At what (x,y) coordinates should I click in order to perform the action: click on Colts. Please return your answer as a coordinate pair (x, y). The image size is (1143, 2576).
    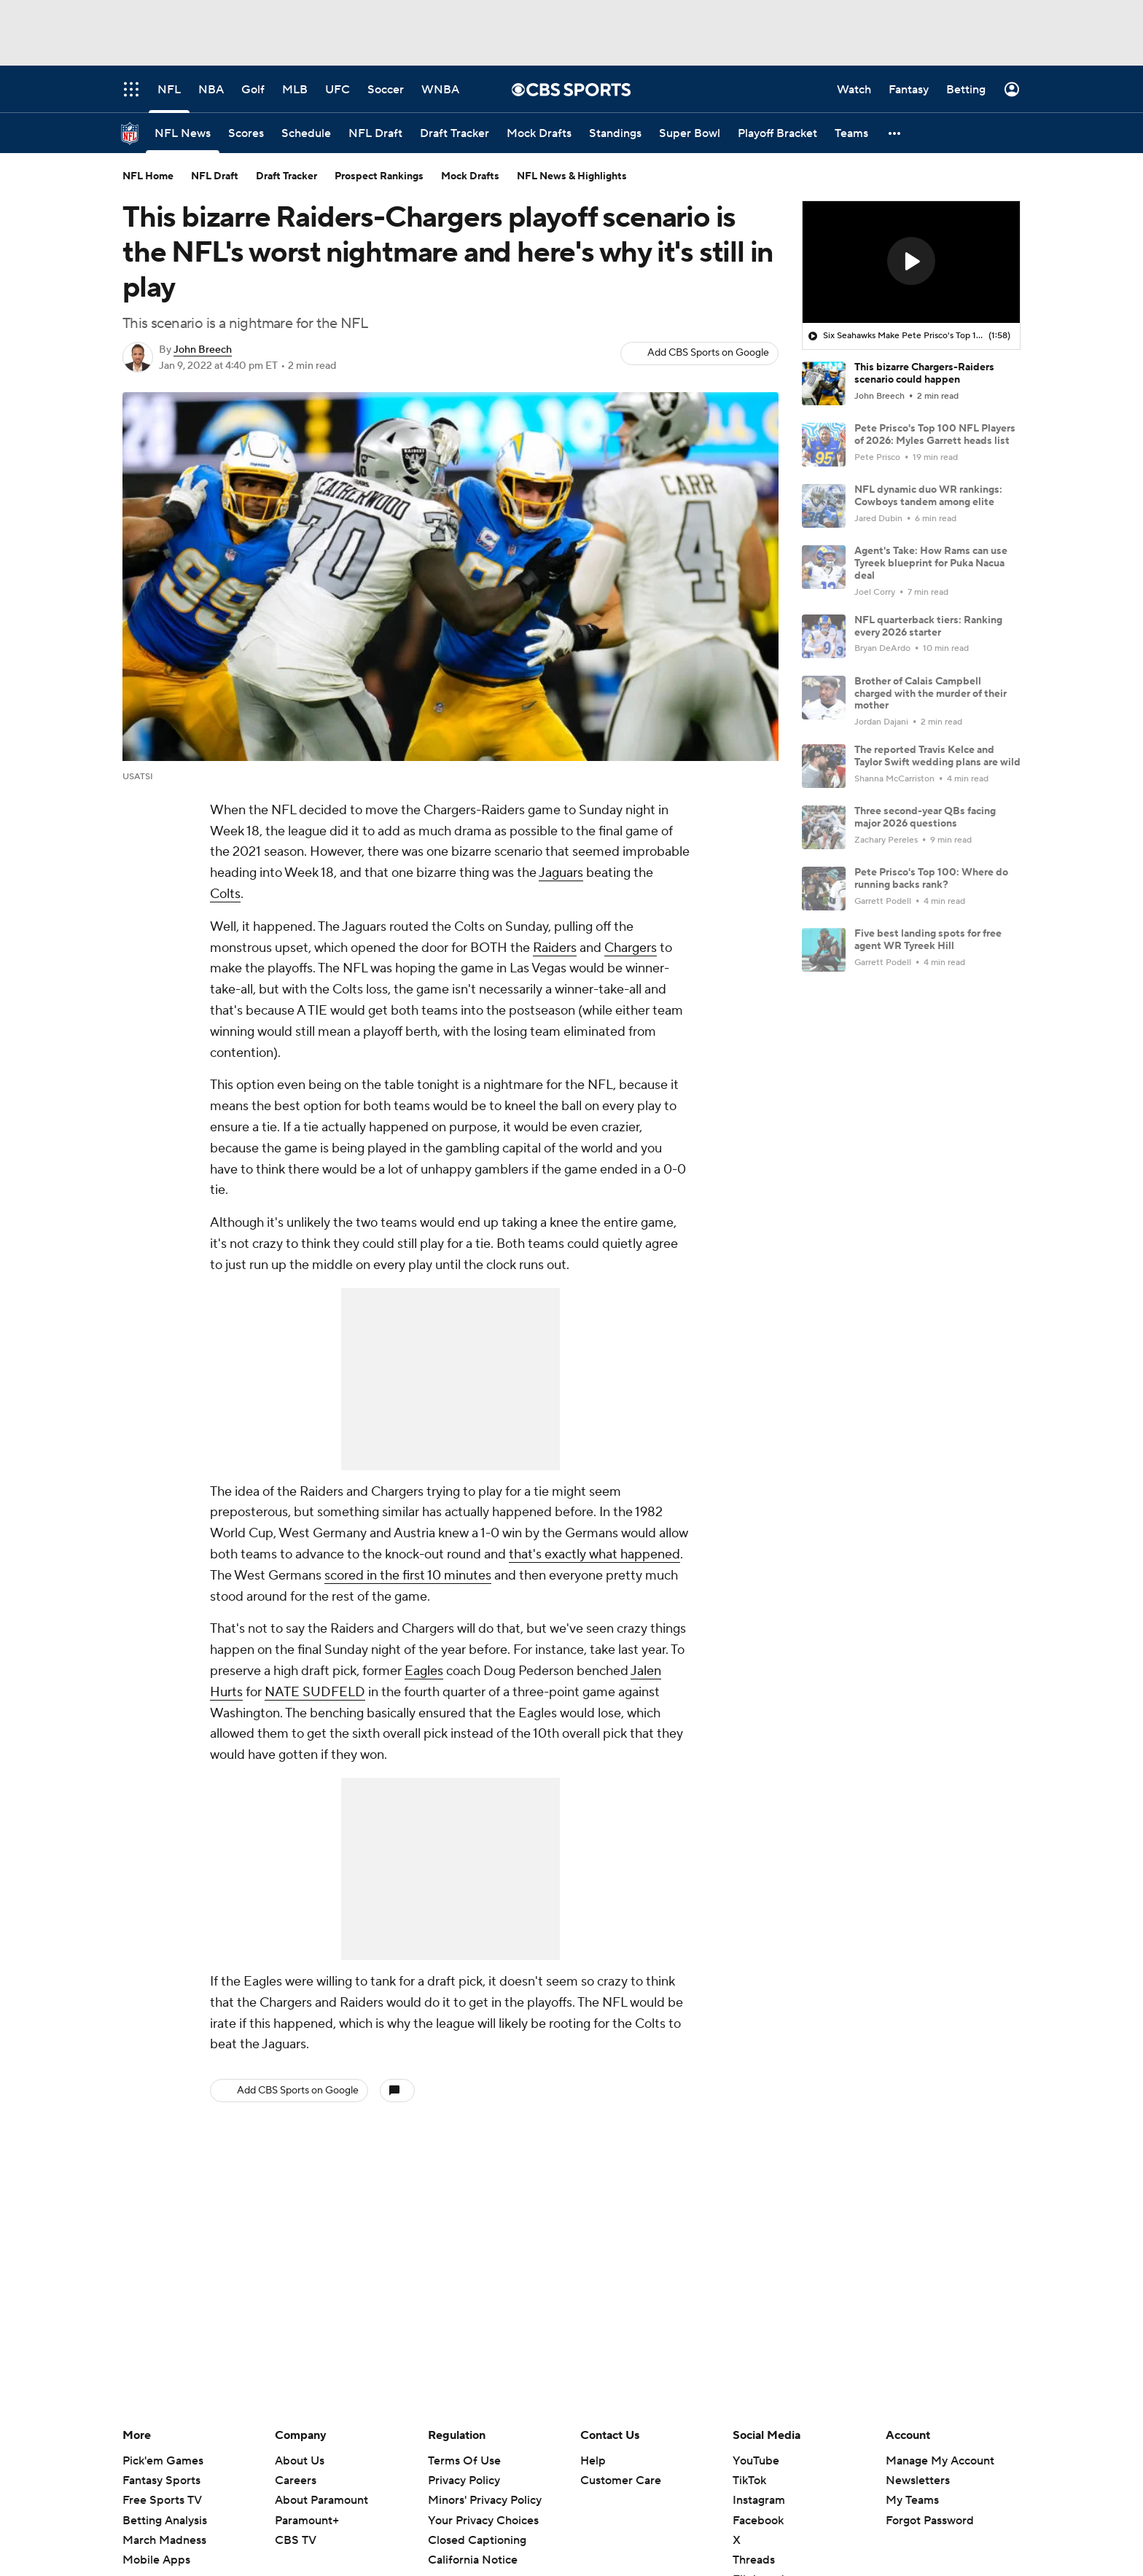
    Looking at the image, I should click on (225, 894).